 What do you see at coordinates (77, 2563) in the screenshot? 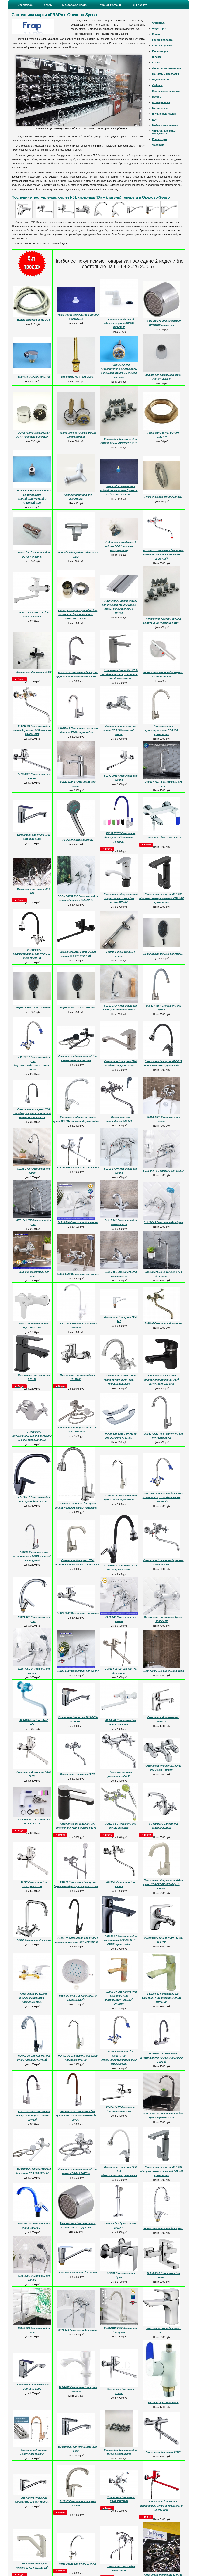
I see `Смеситель для кухни 67-0-706` at bounding box center [77, 2563].